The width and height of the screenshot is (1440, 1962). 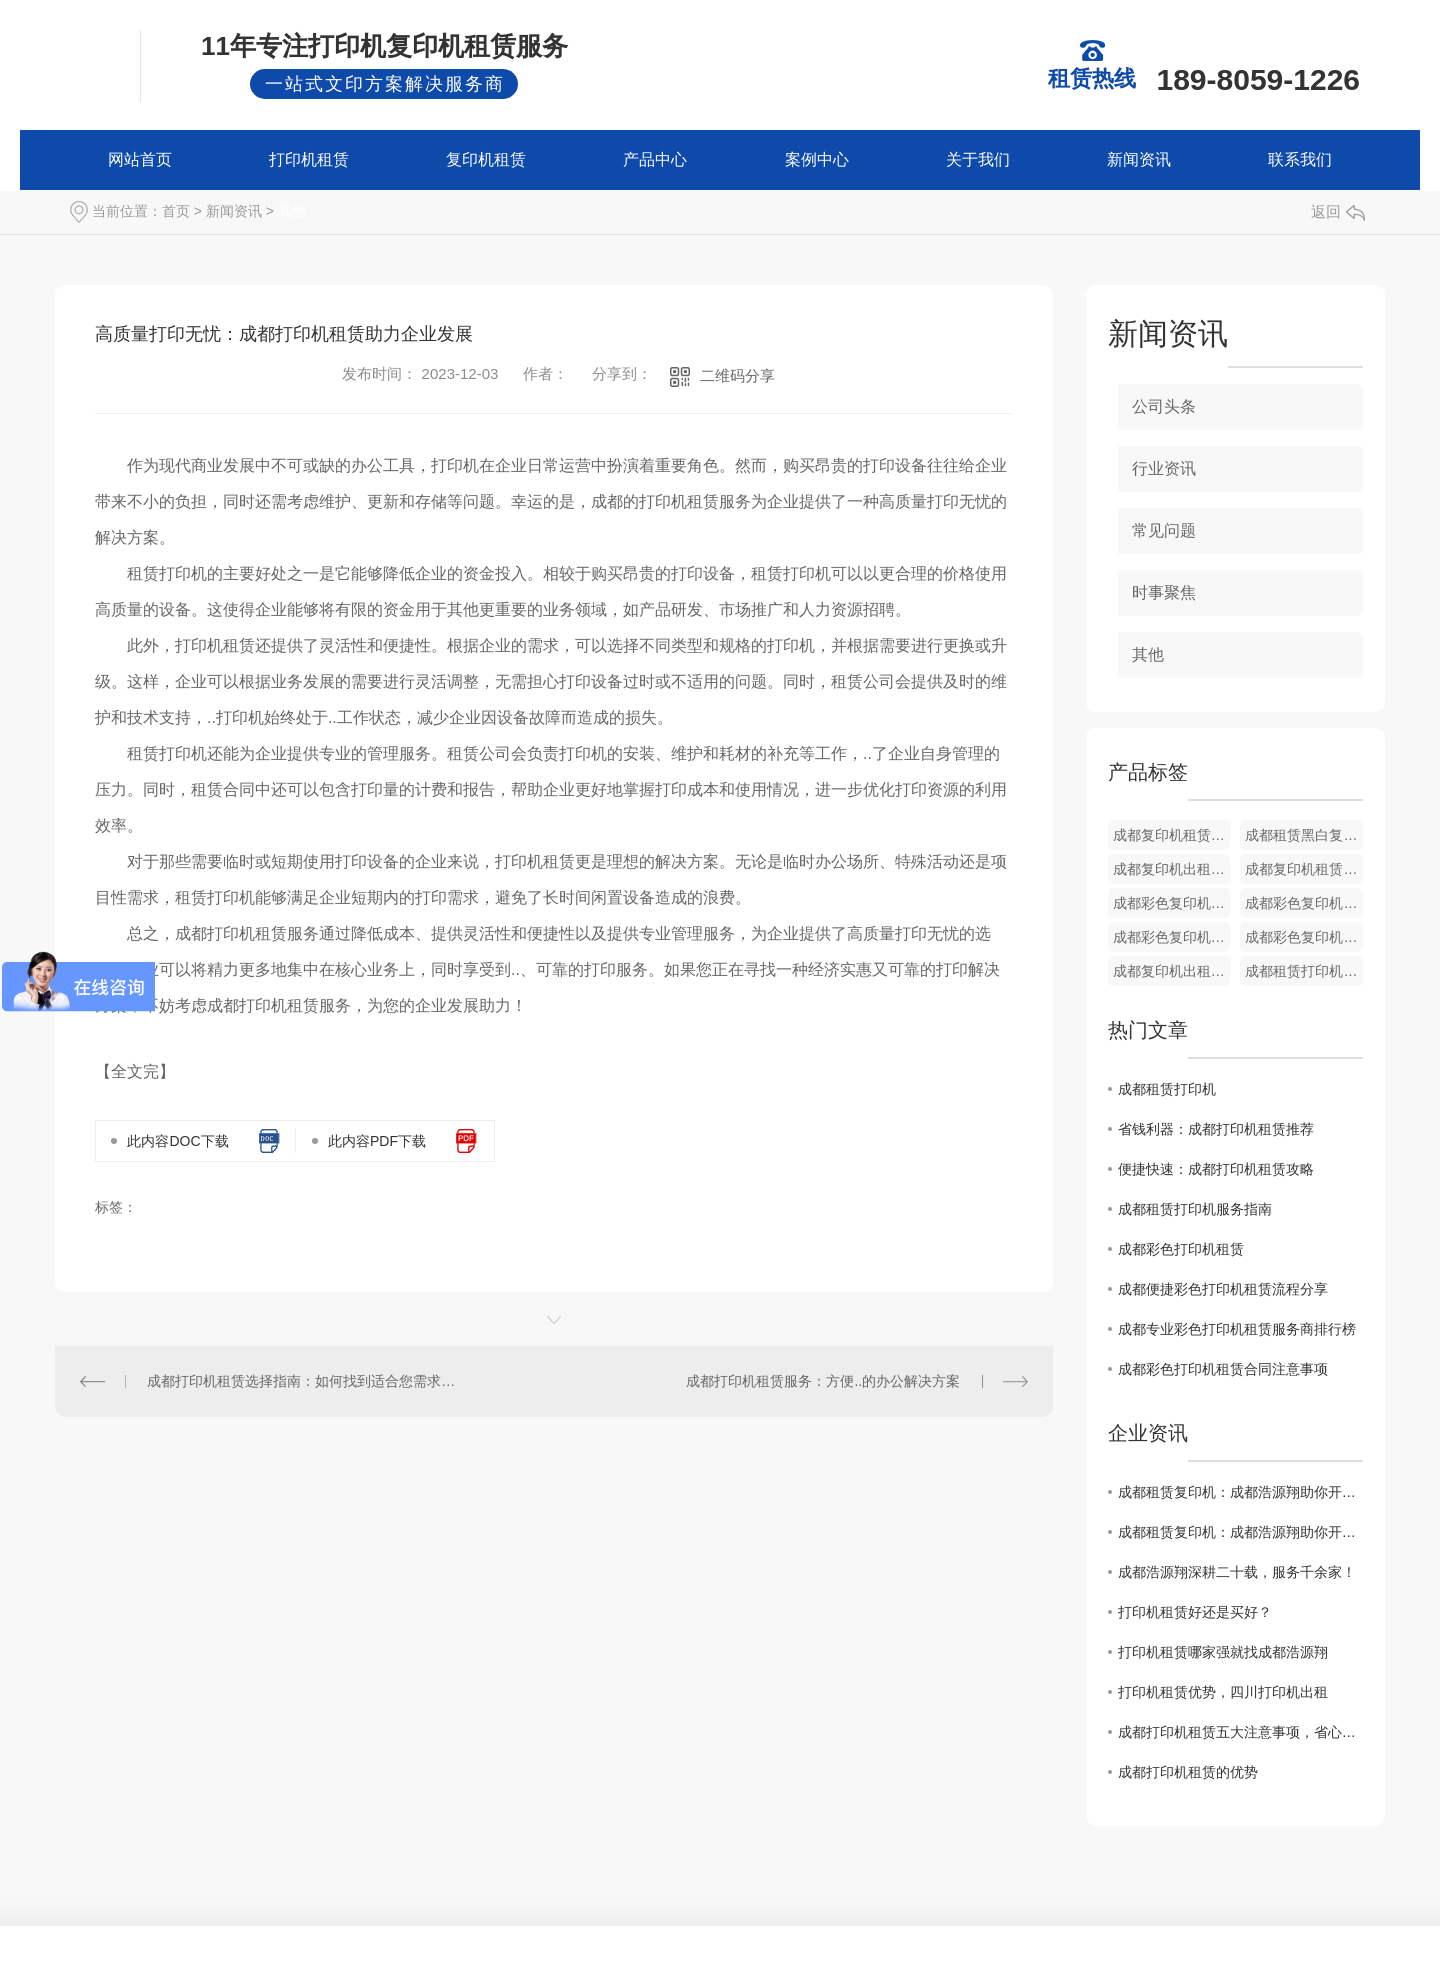 I want to click on 打印机租赁哪家强就找成都浩源翔, so click(x=1223, y=1652).